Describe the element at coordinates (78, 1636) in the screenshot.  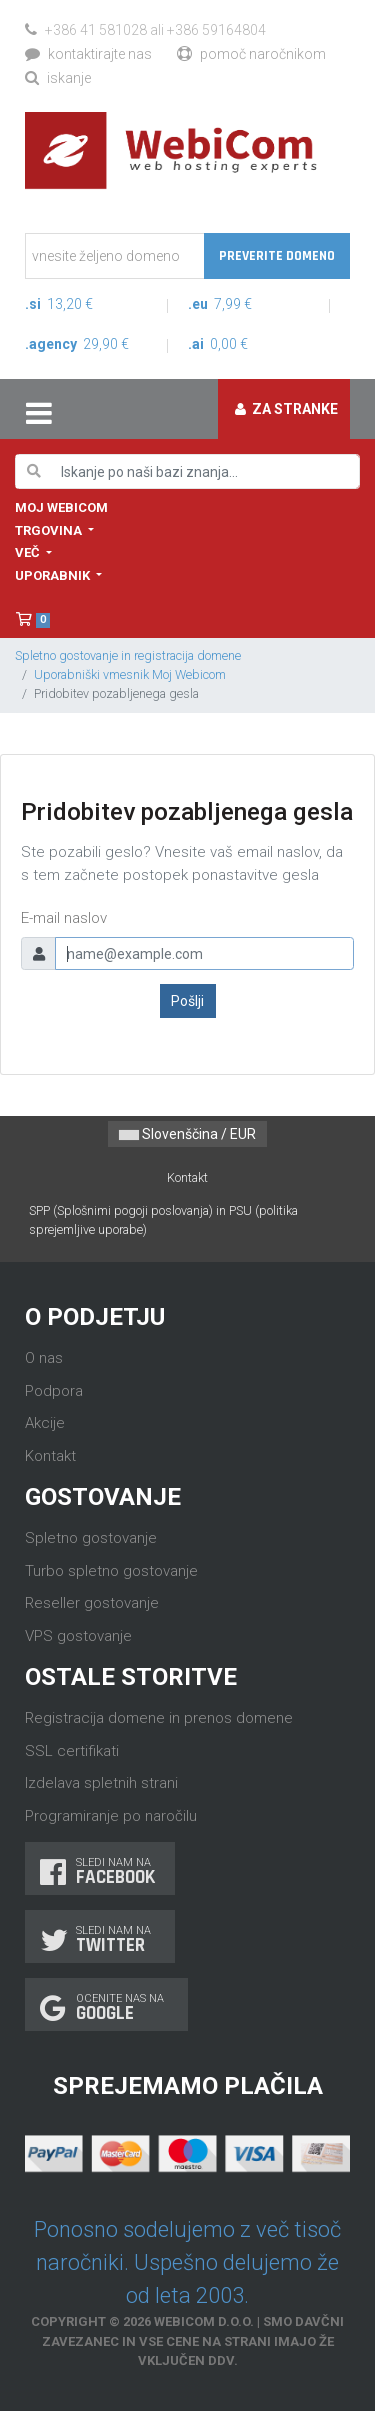
I see `VPS gostovanje` at that location.